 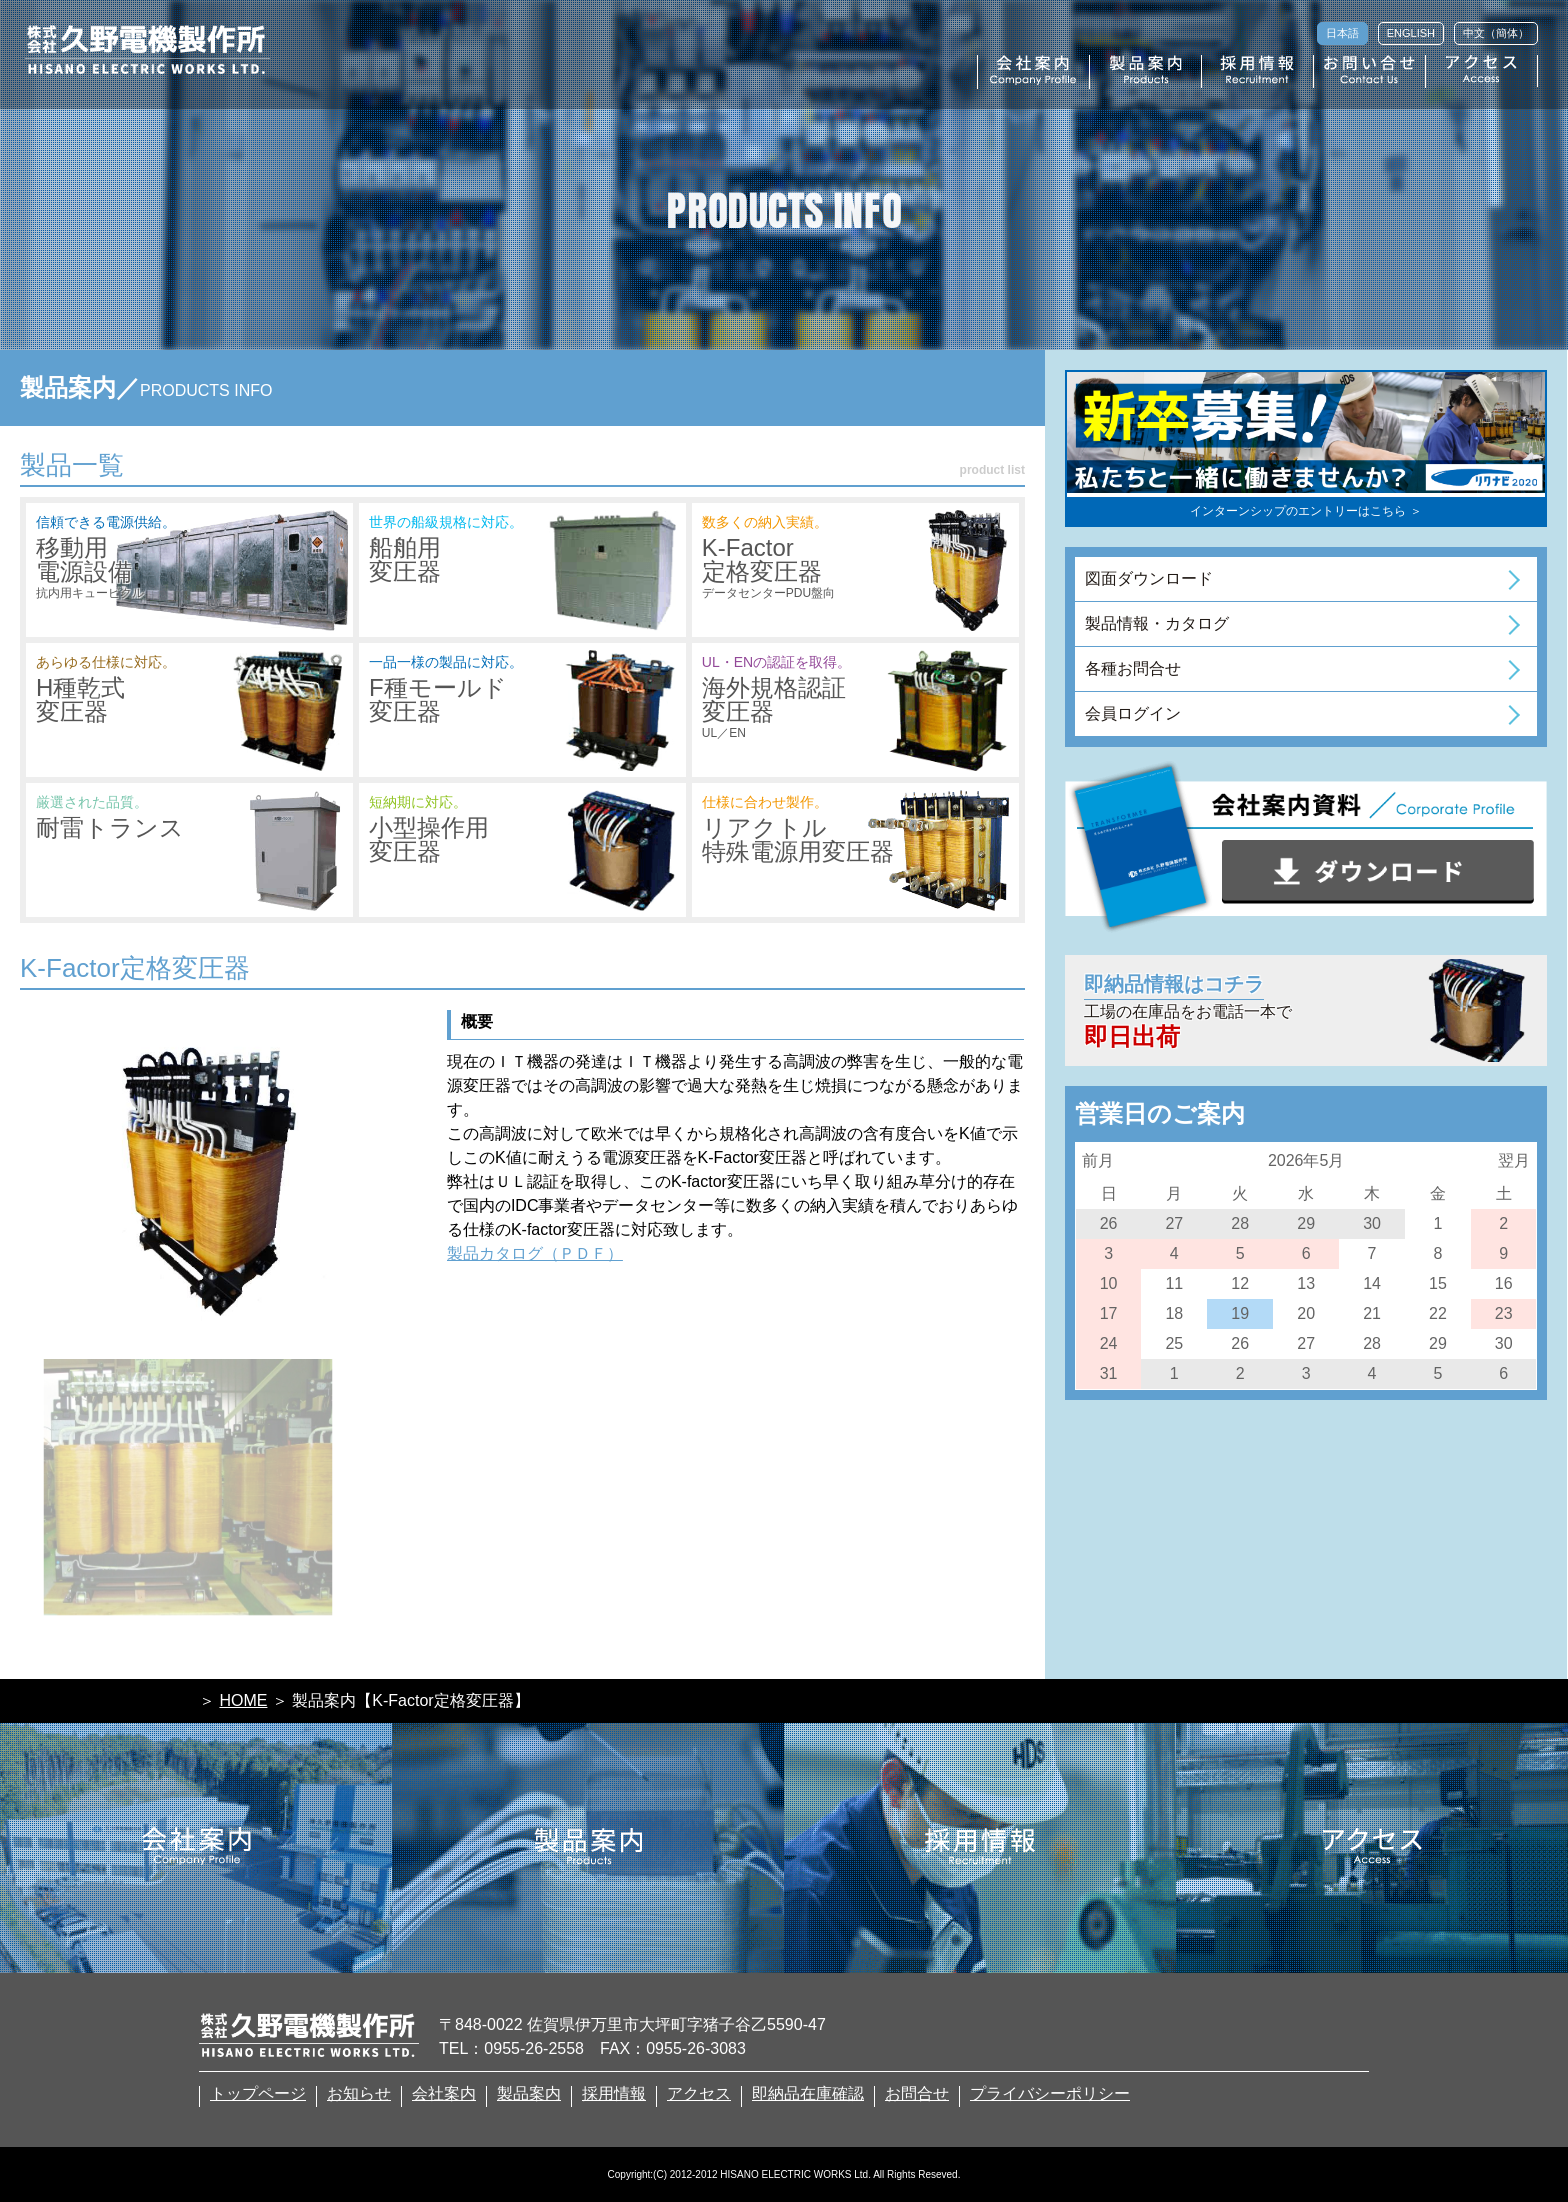 I want to click on ENGLISH, so click(x=1411, y=33).